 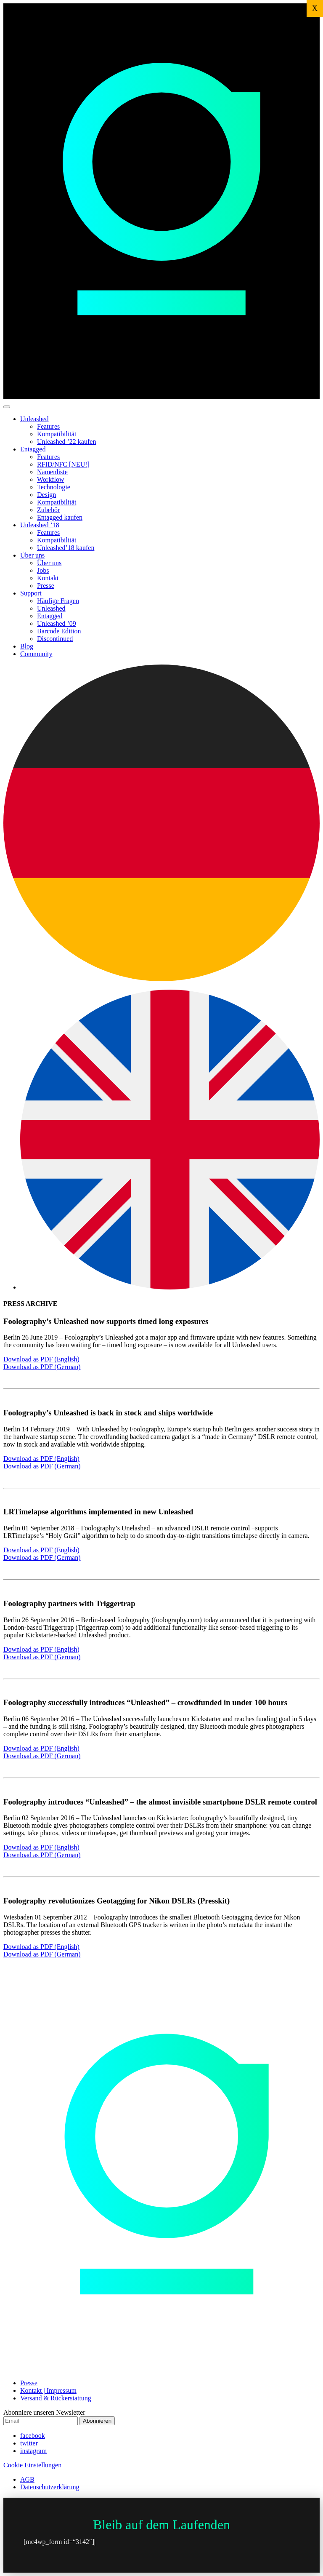 What do you see at coordinates (66, 441) in the screenshot?
I see `Unleashed ’22 kaufen` at bounding box center [66, 441].